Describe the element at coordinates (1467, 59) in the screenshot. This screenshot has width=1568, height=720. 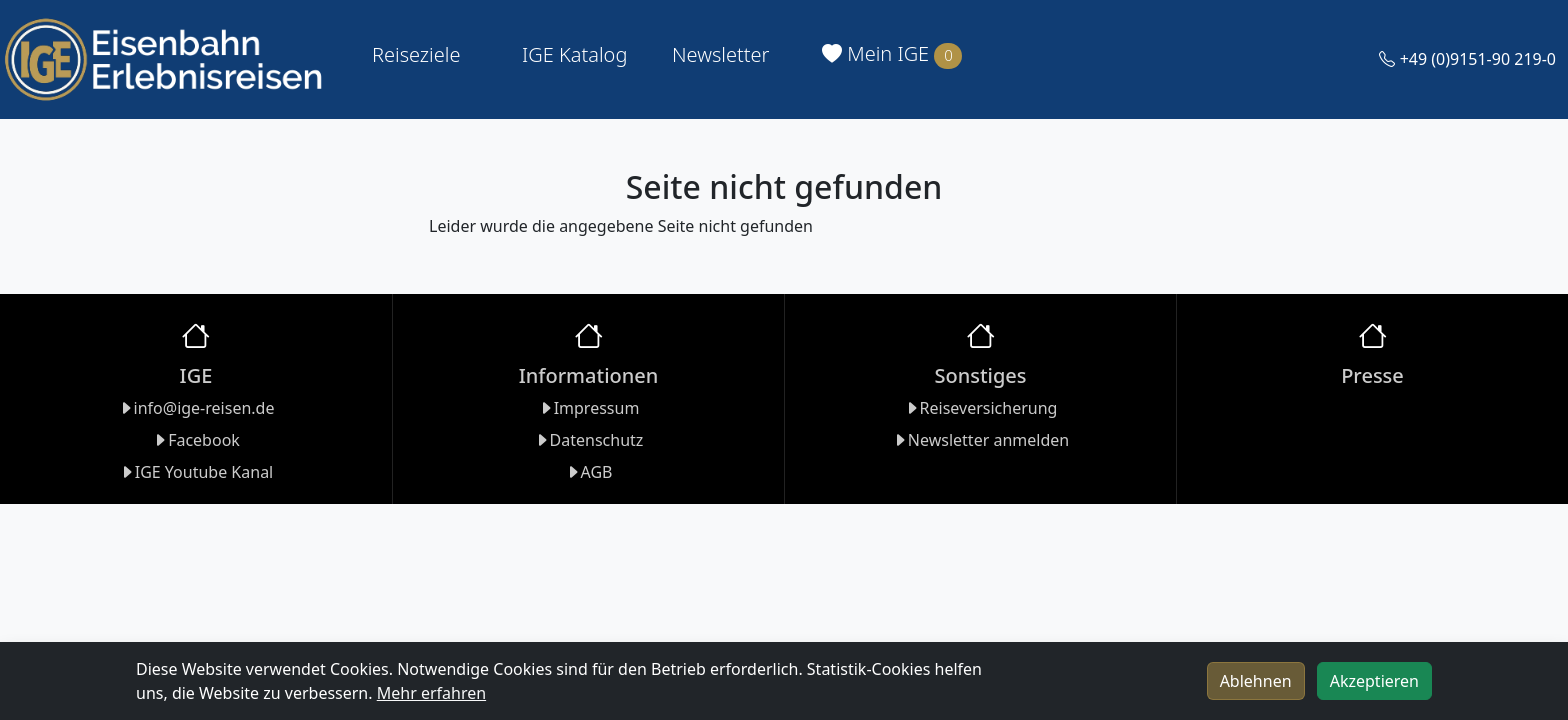
I see `+49 (0)9151-90 219-0` at that location.